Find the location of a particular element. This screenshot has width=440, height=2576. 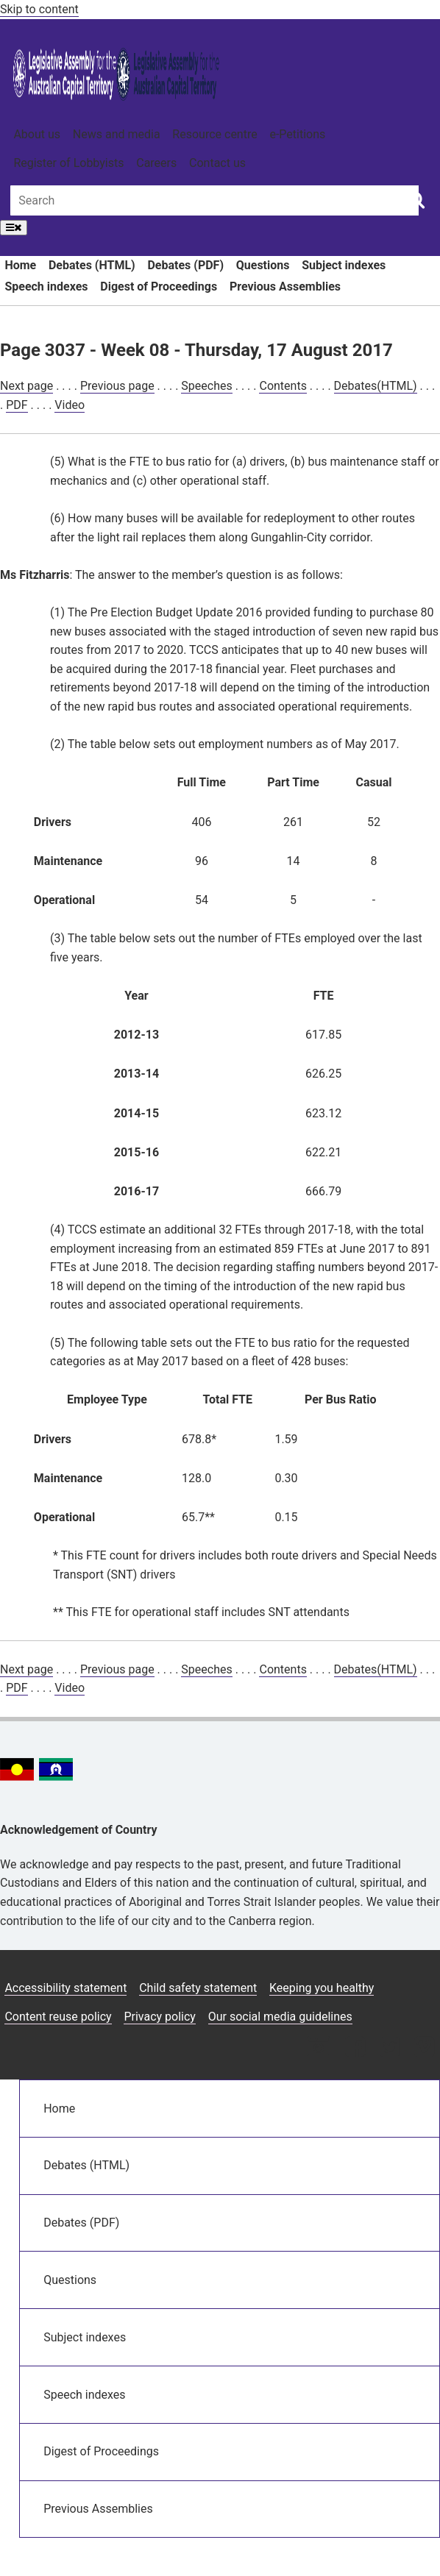

Privacy policy is located at coordinates (160, 2017).